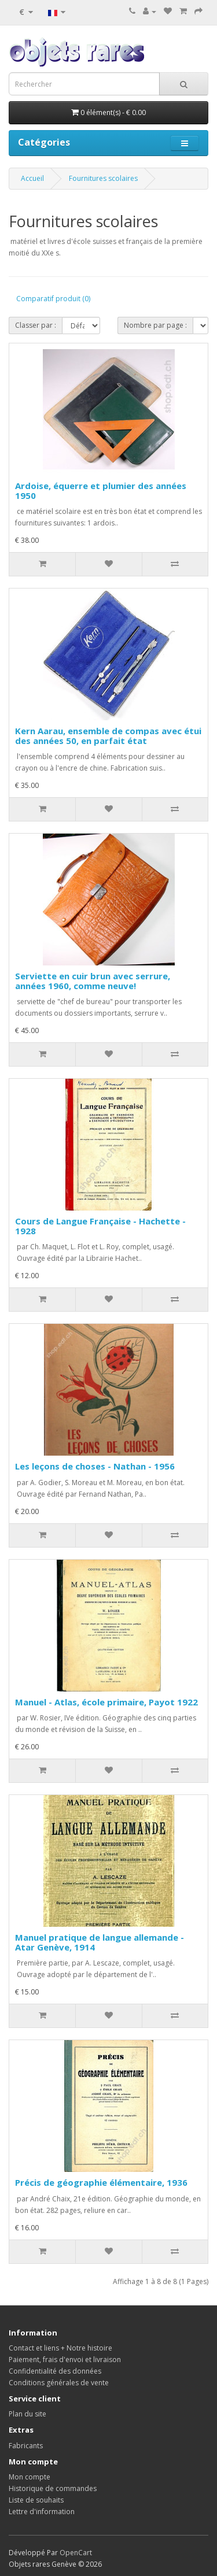  I want to click on Fournitures scolaires, so click(103, 178).